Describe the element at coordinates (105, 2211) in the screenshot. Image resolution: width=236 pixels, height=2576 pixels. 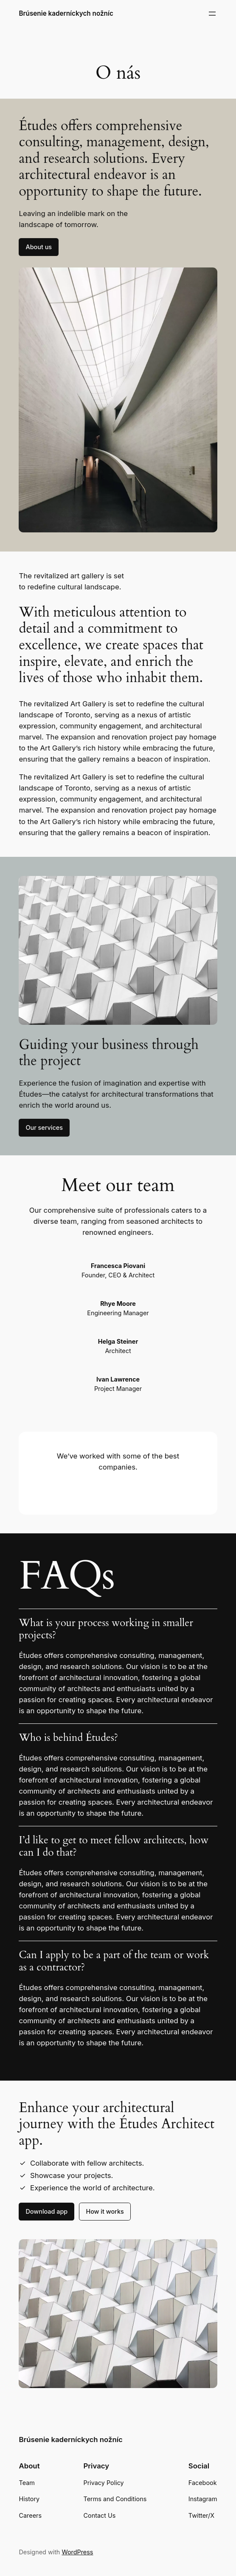
I see `How it works` at that location.